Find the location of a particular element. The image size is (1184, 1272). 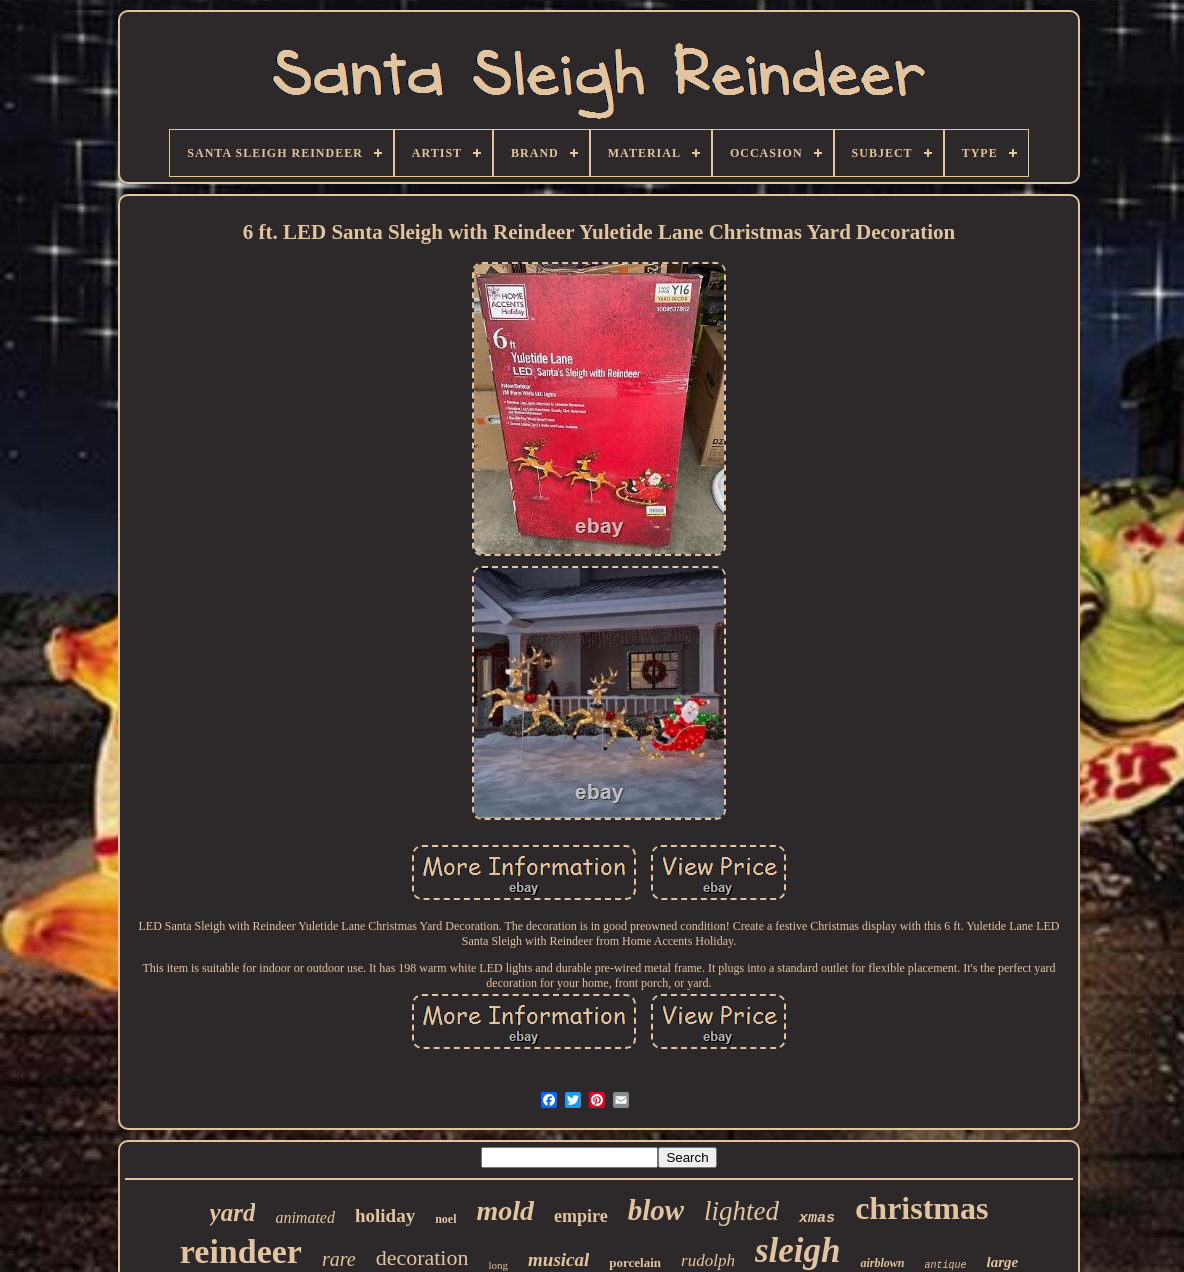

reindeer is located at coordinates (241, 1251).